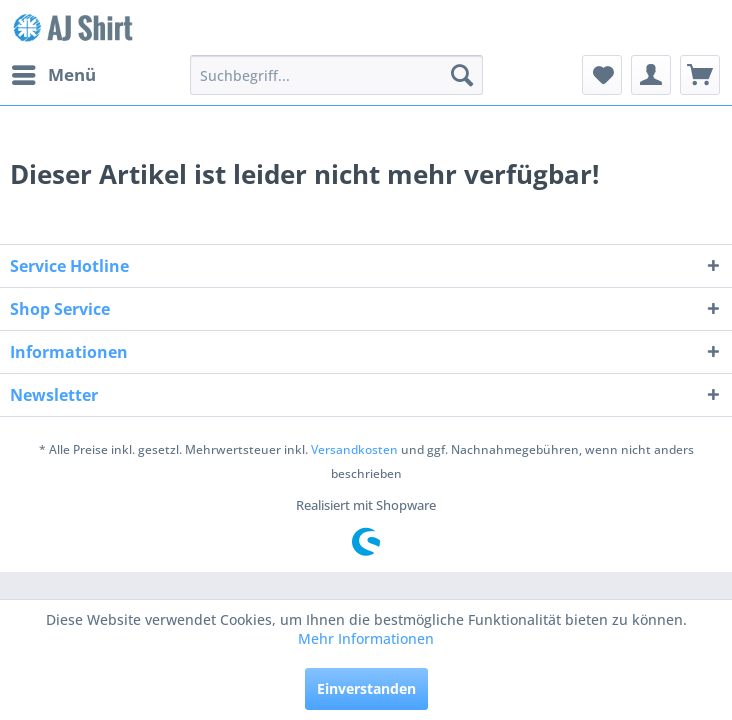  I want to click on [Suchbegriff...], so click(336, 75).